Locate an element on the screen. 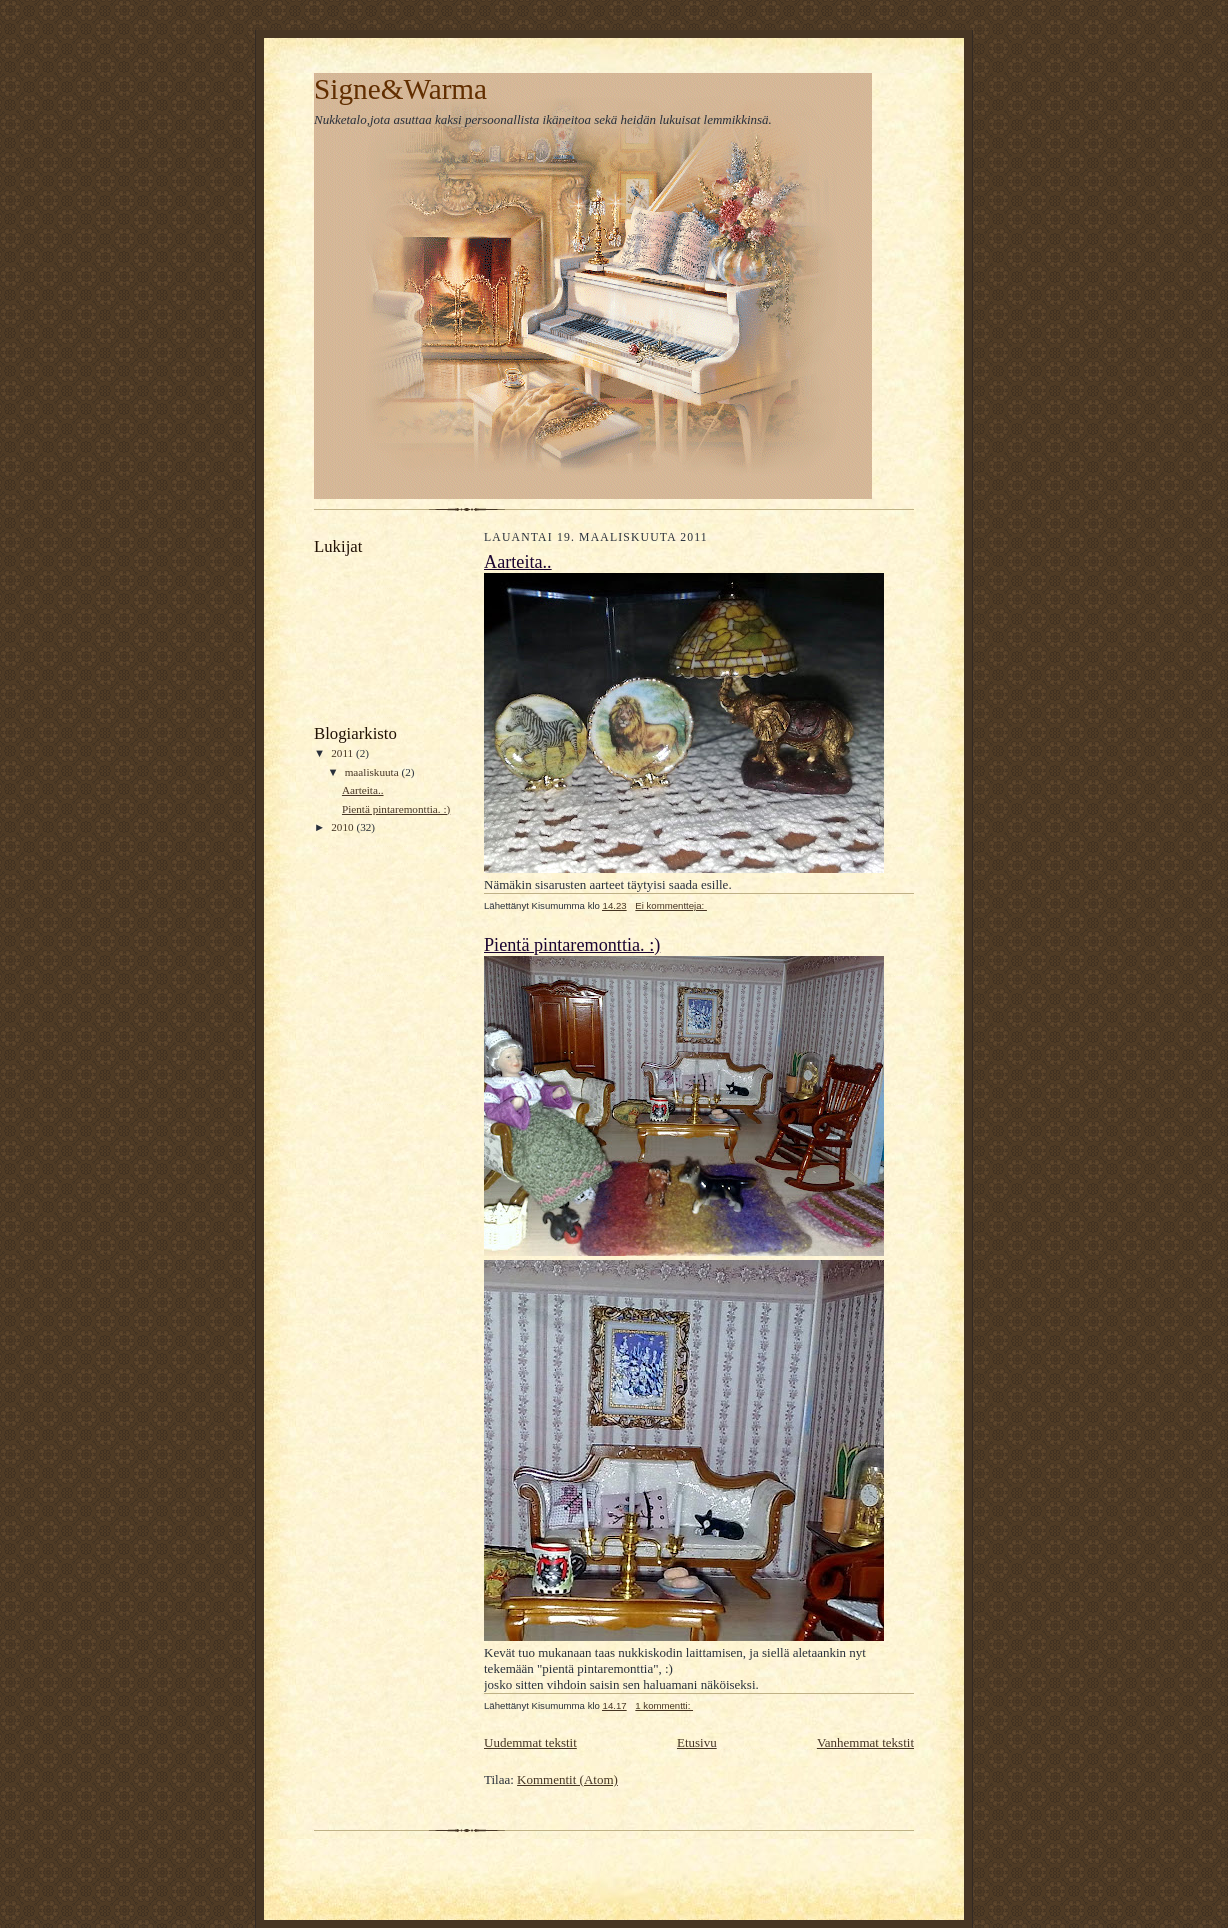 The width and height of the screenshot is (1228, 1928). 2010 is located at coordinates (343, 827).